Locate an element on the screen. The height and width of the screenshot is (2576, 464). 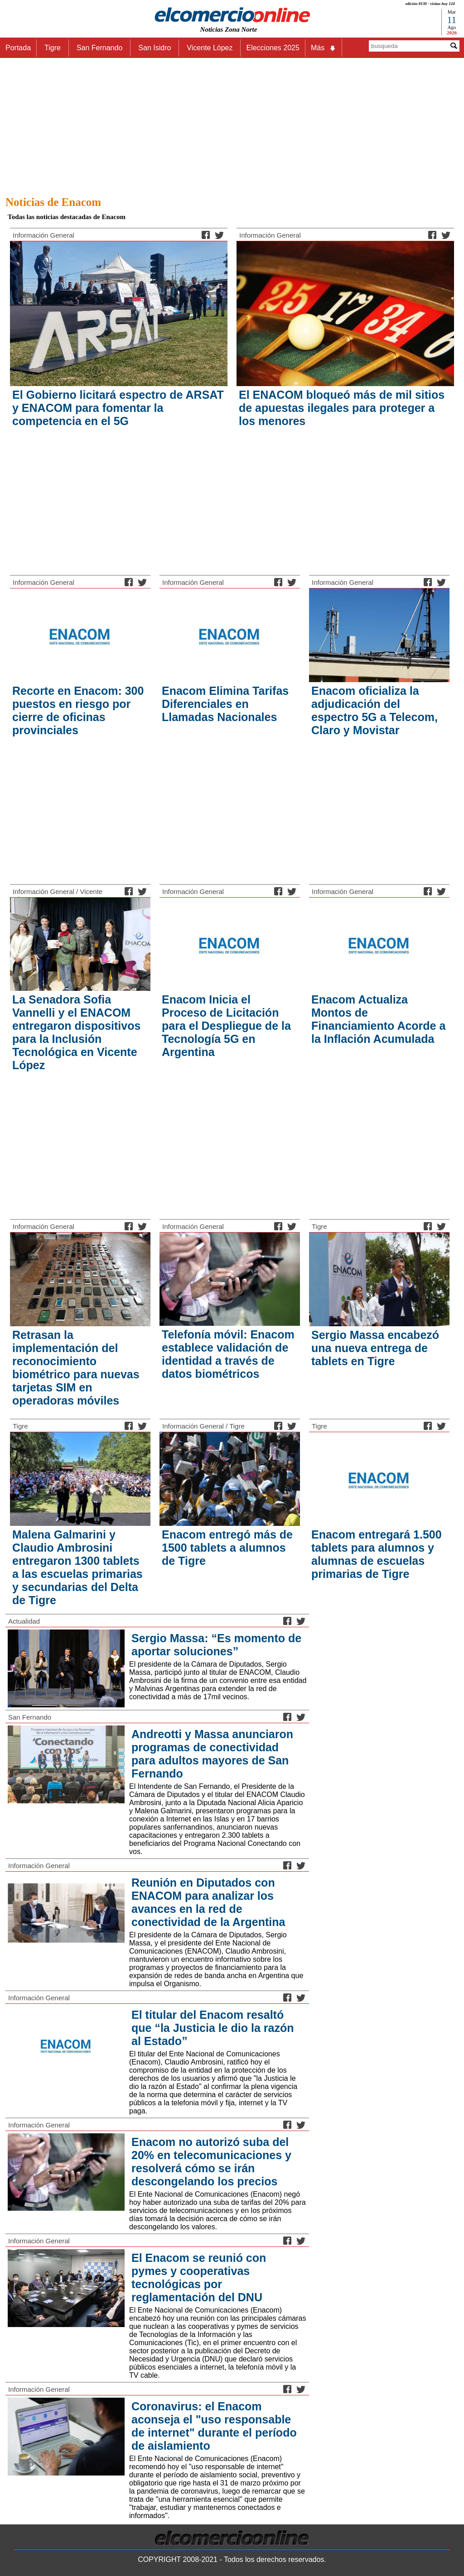
Sergio Massa encabezó una nueva entrega de tablets en Tigre is located at coordinates (375, 1348).